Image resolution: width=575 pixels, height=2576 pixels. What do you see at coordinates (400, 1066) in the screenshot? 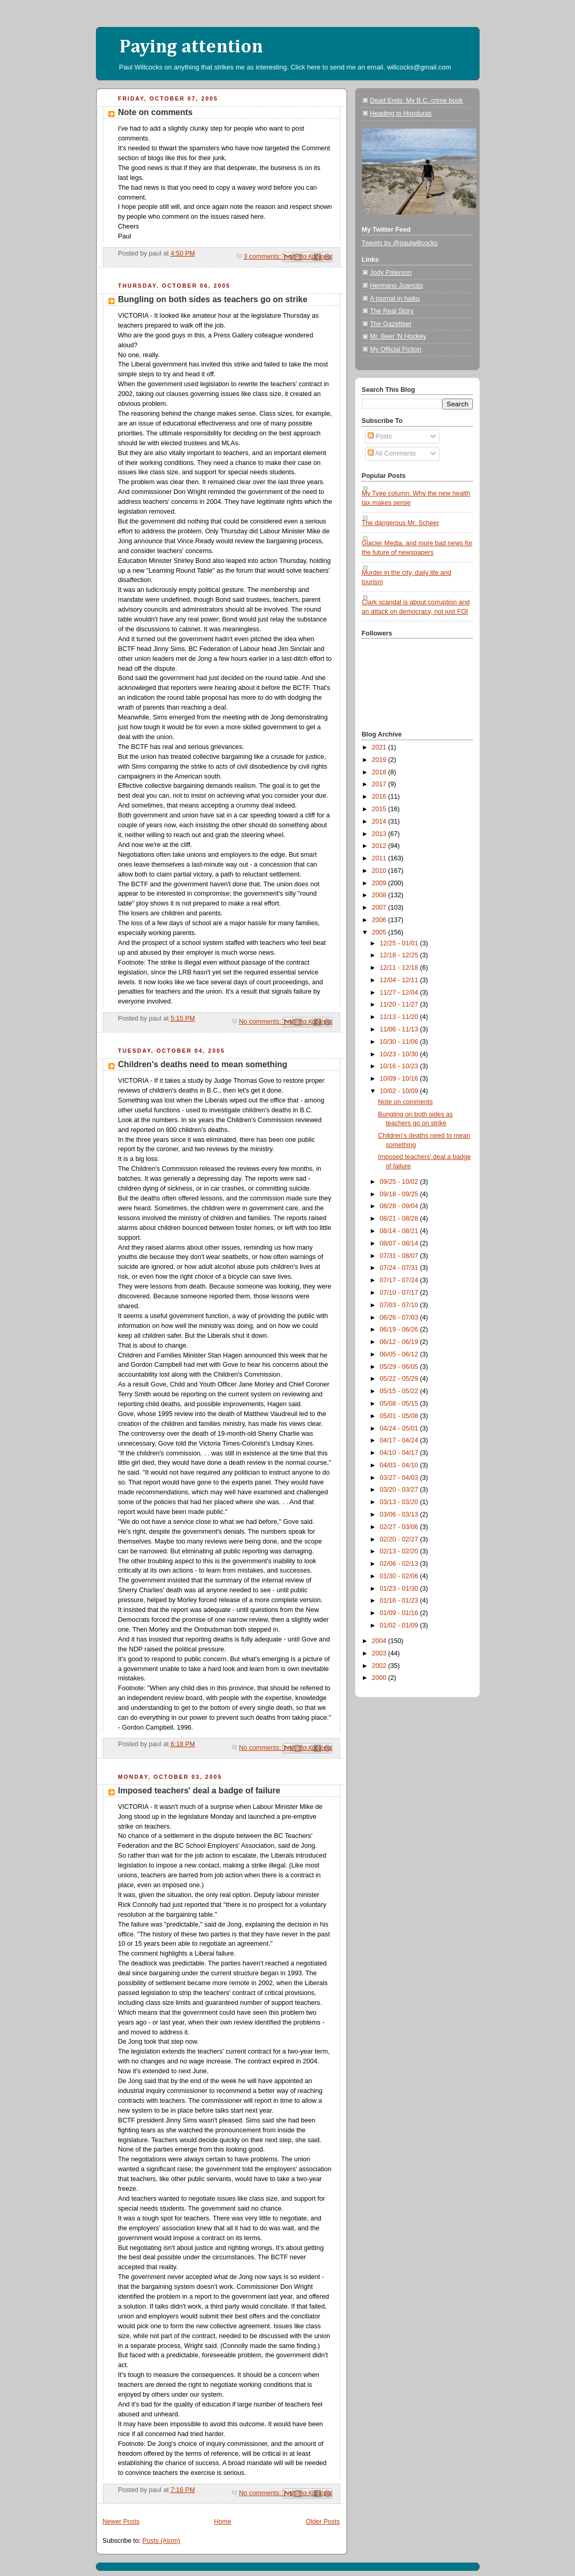
I see `10/16 - 10/23` at bounding box center [400, 1066].